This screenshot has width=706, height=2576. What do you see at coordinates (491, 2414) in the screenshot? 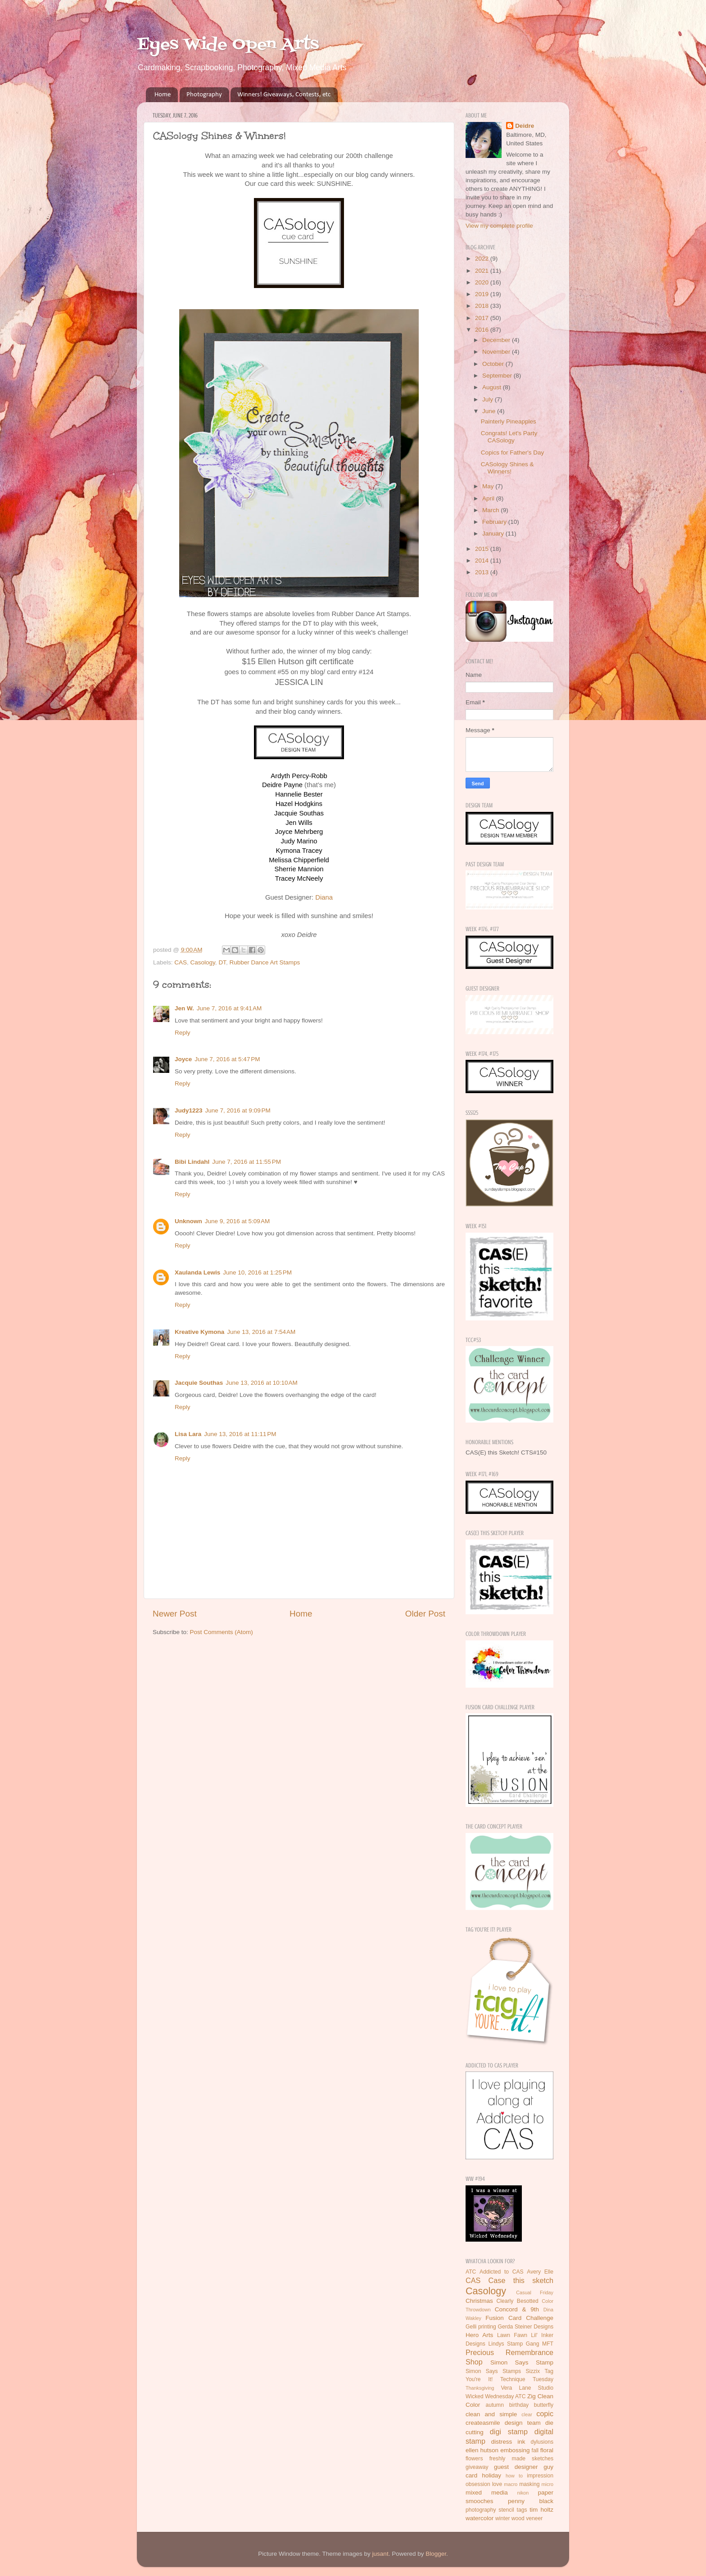
I see `clean and simple` at bounding box center [491, 2414].